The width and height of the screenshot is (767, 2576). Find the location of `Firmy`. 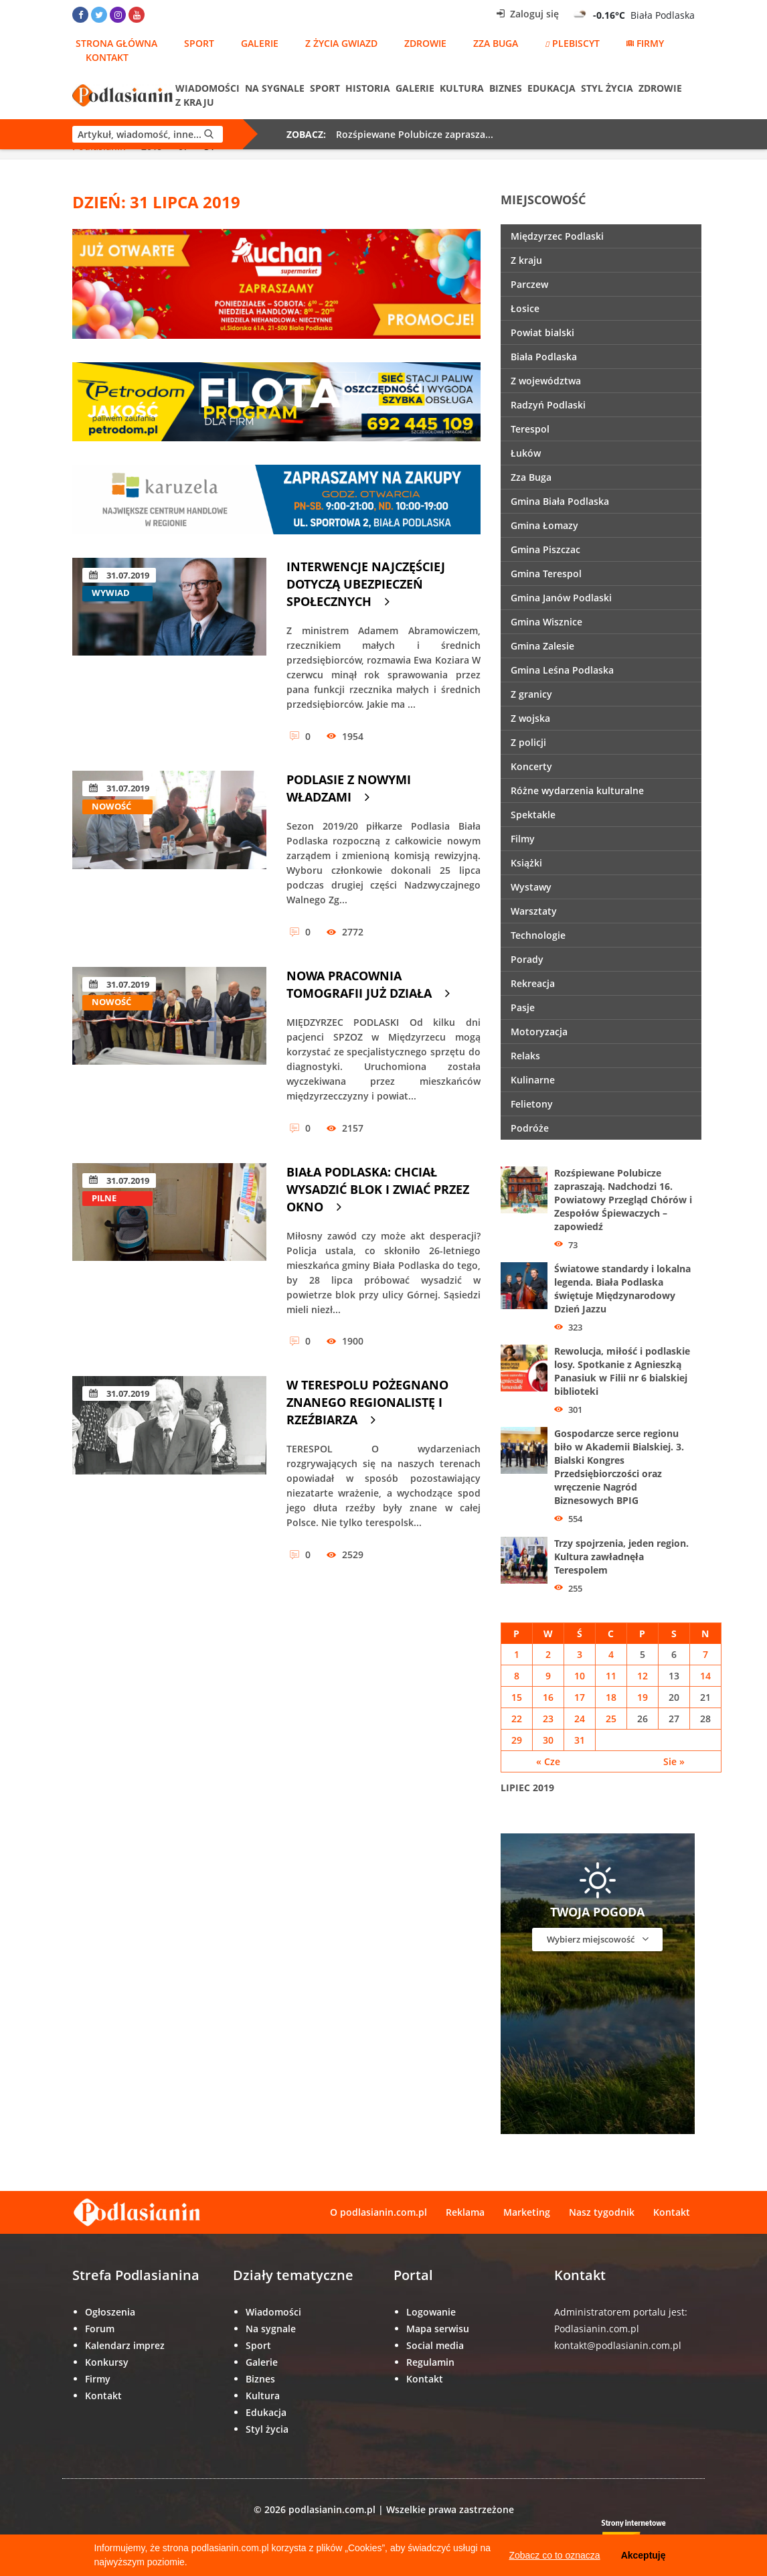

Firmy is located at coordinates (645, 43).